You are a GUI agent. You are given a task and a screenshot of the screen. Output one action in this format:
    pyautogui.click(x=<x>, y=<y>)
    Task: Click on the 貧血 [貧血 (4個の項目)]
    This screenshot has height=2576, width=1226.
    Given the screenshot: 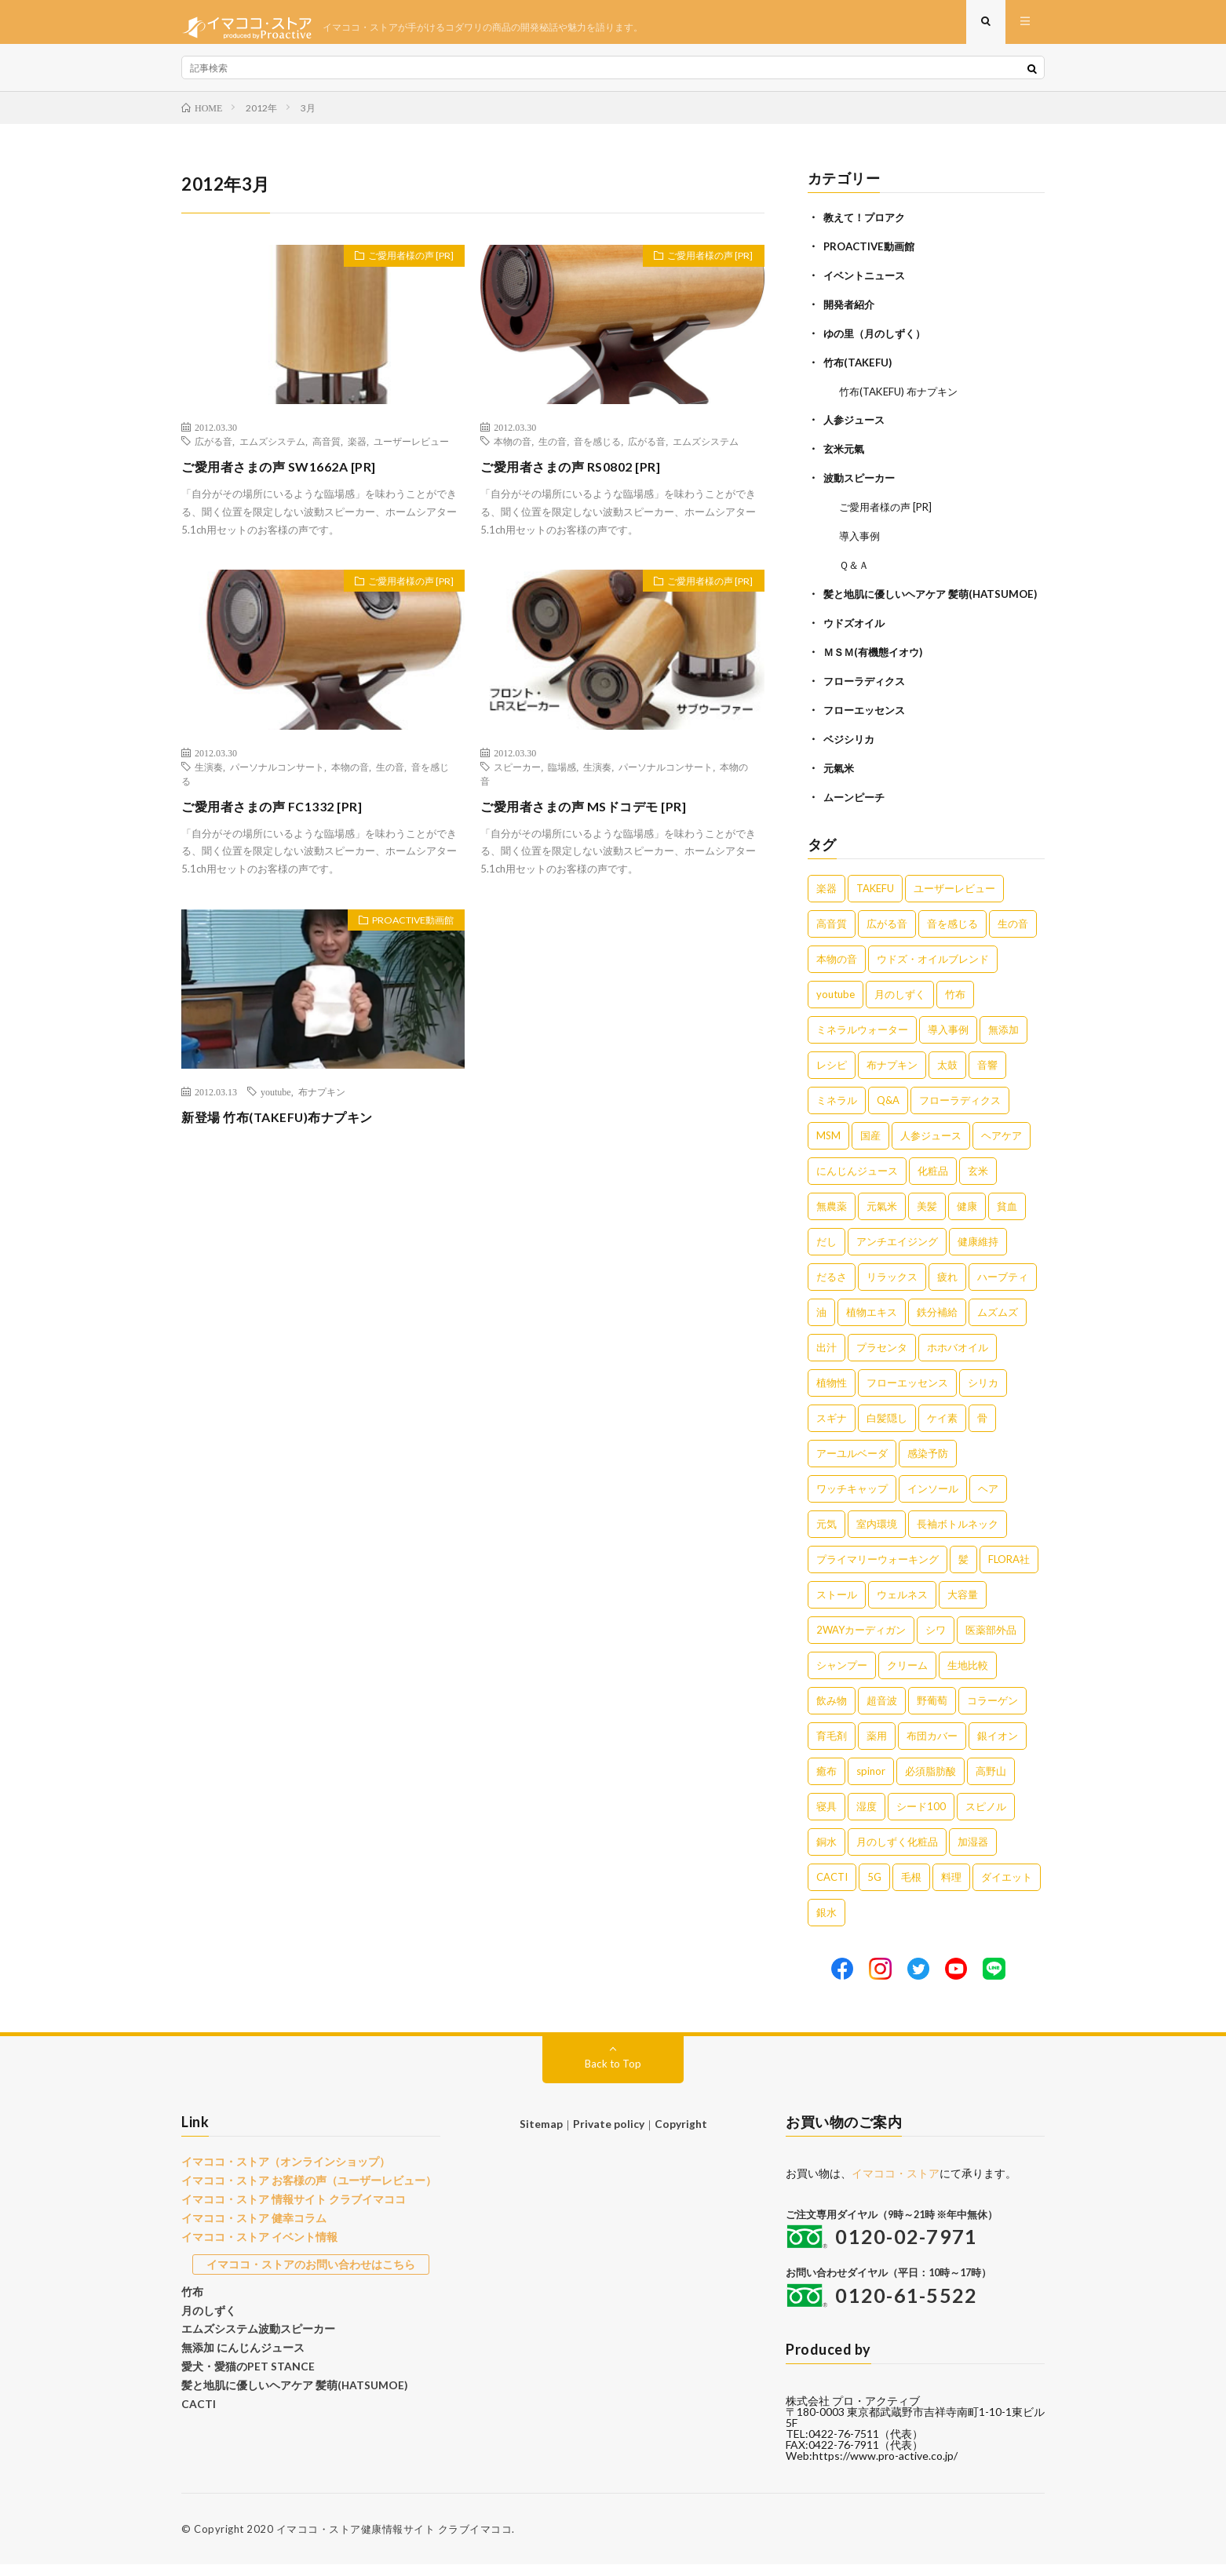 What is the action you would take?
    pyautogui.click(x=1007, y=1217)
    